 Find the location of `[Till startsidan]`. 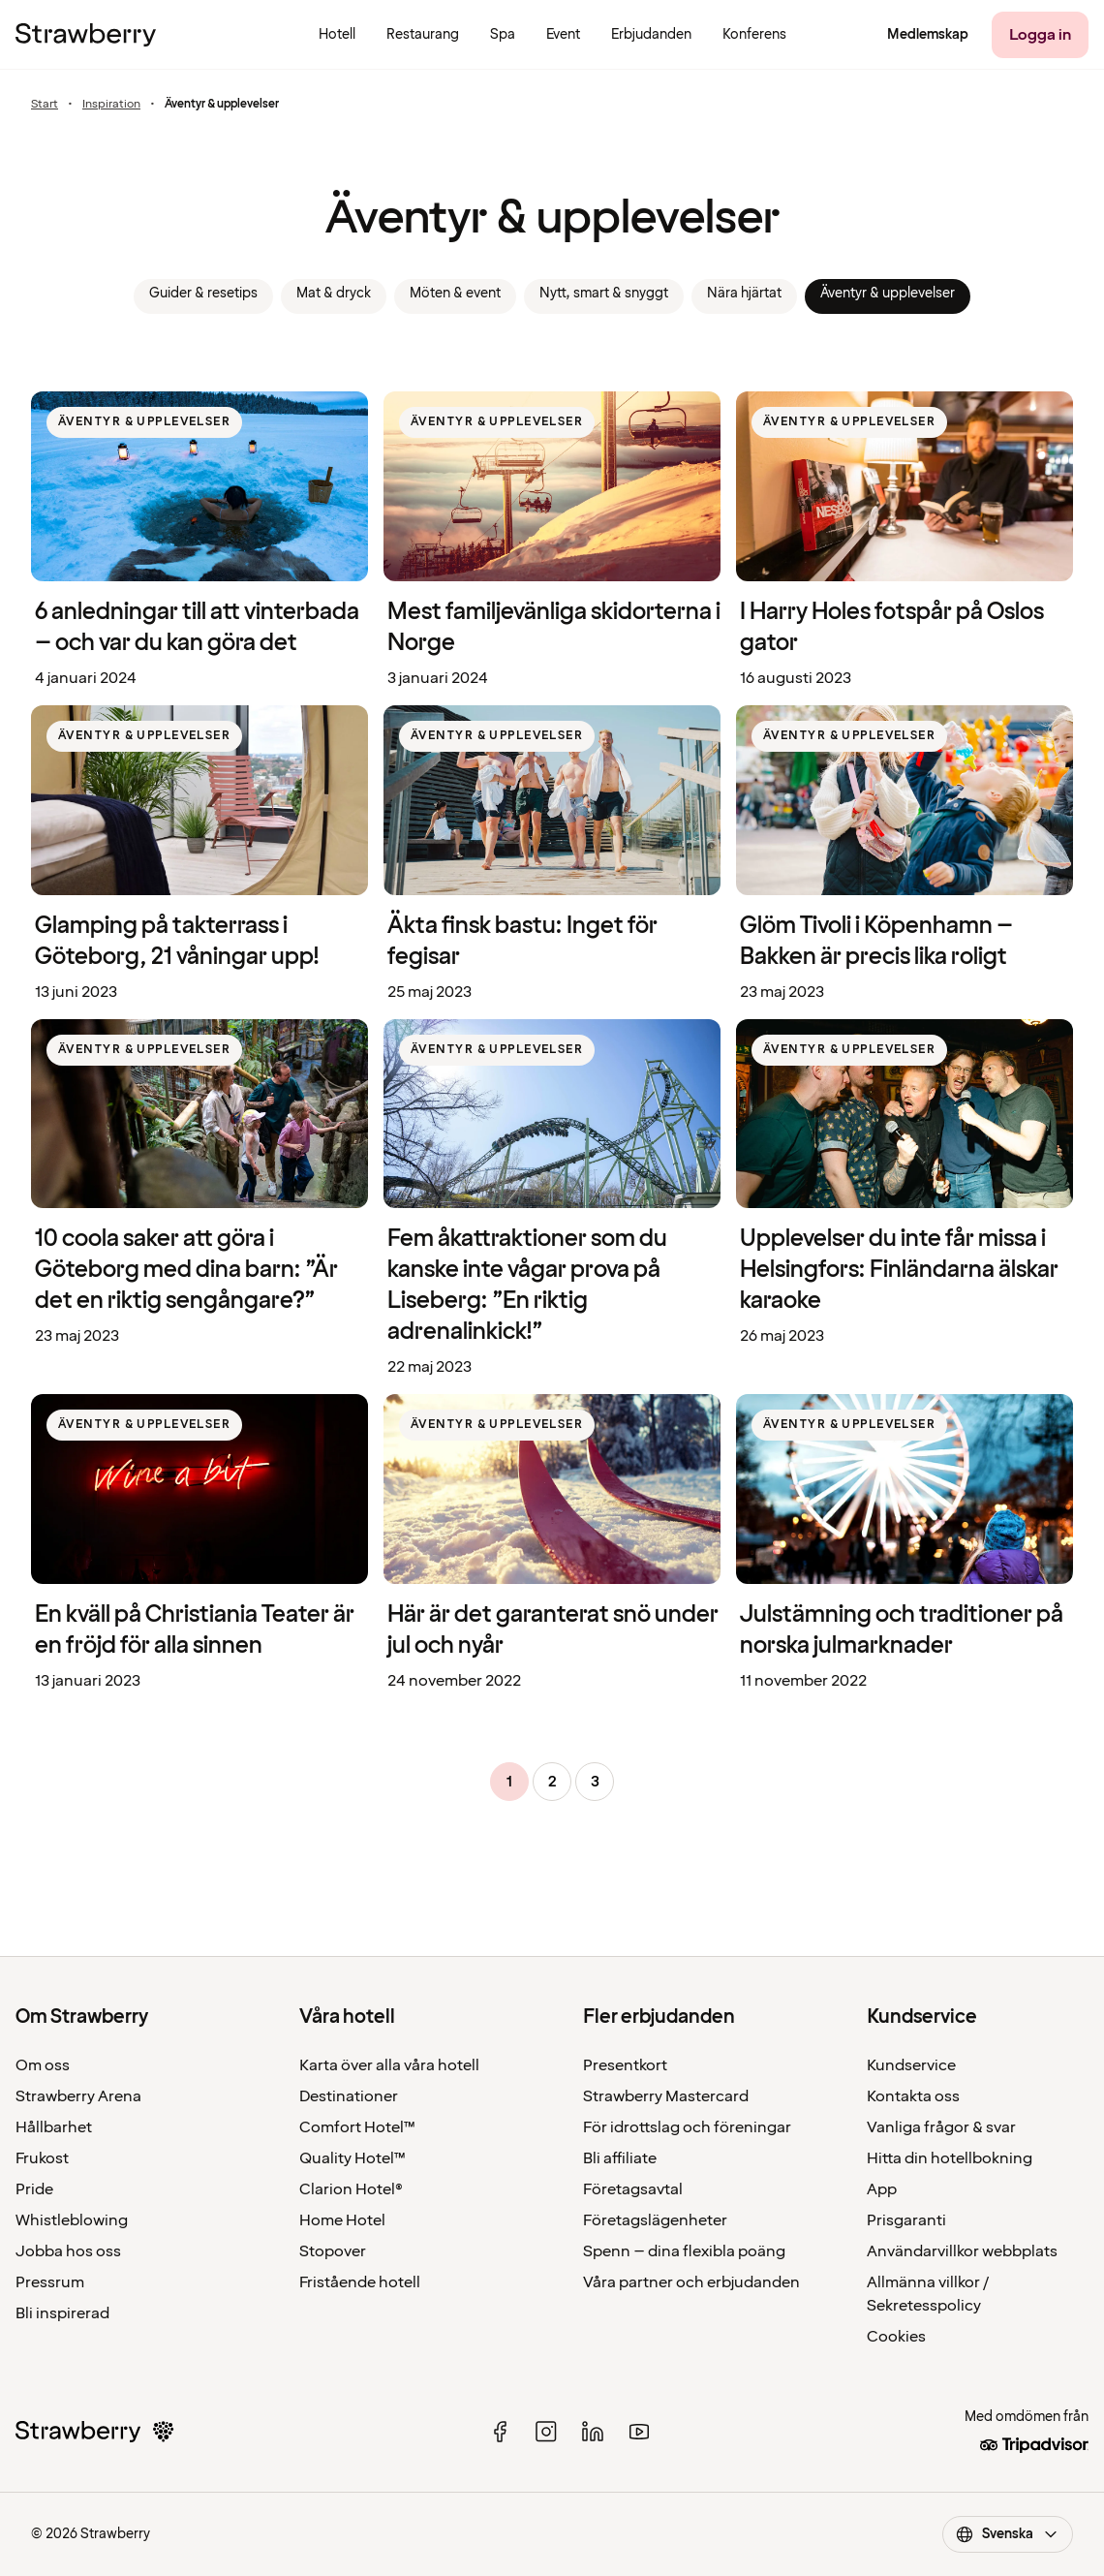

[Till startsidan] is located at coordinates (85, 35).